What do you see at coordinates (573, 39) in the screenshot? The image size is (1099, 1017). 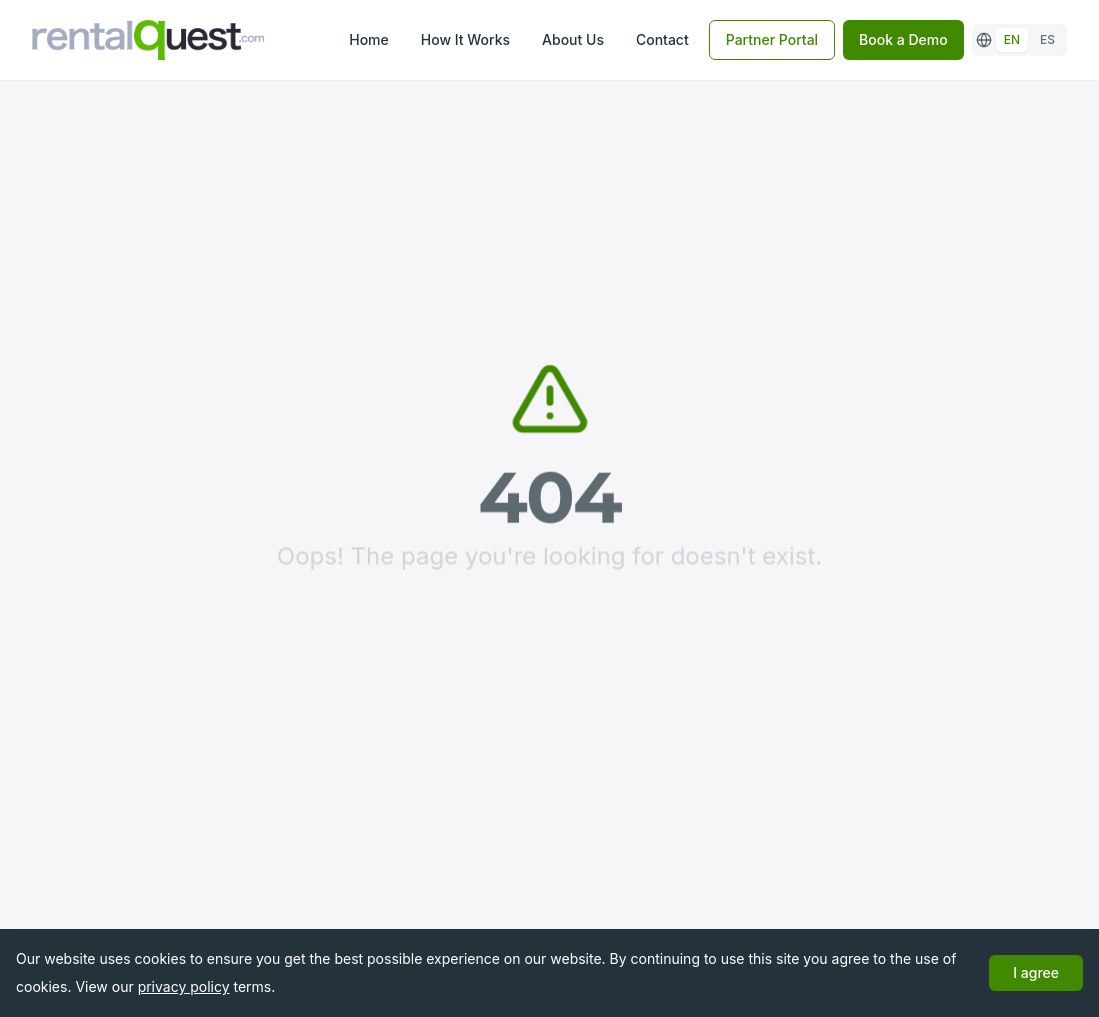 I see `About Us` at bounding box center [573, 39].